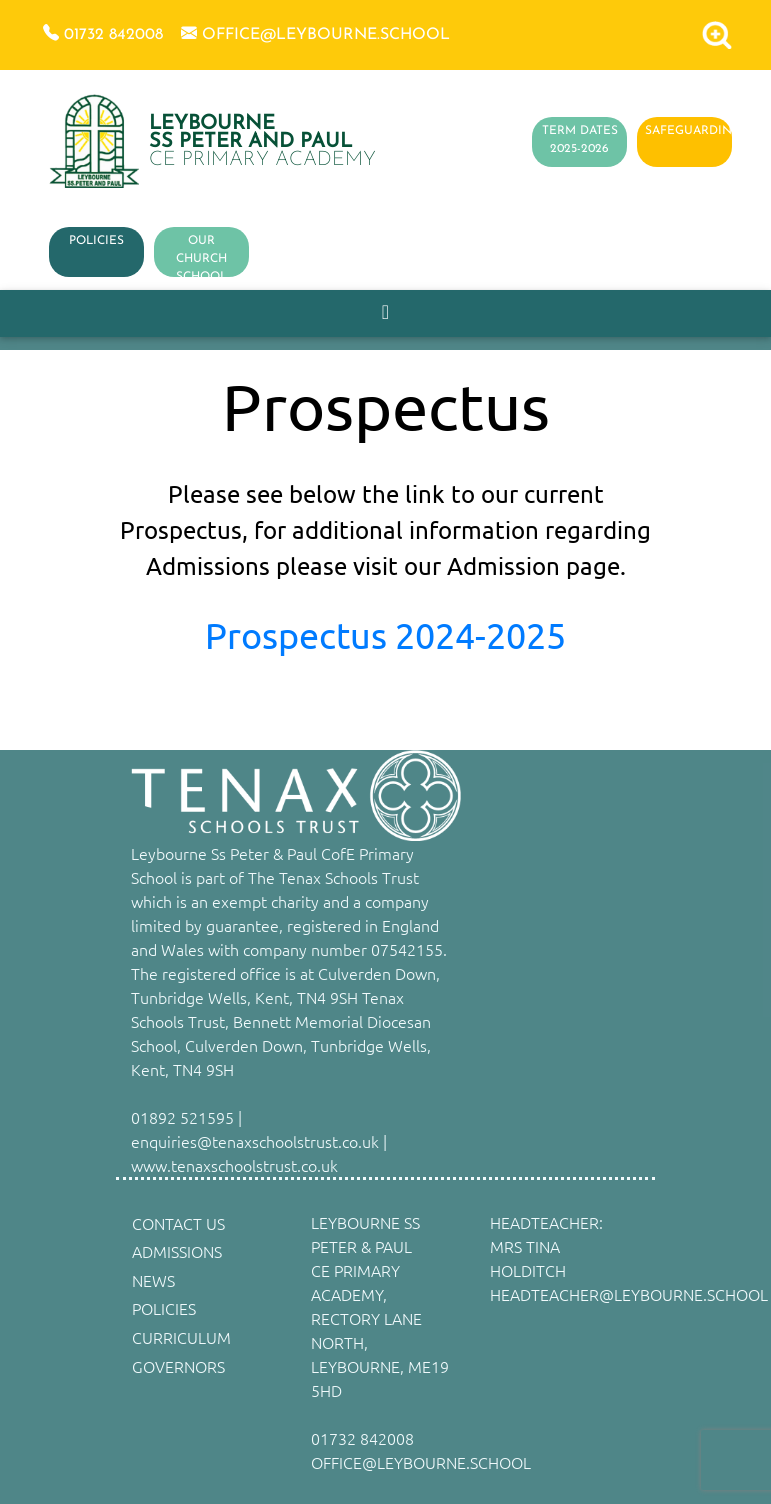 This screenshot has height=1504, width=771. I want to click on OFFICE@LEYBOURNE.SCHOOL, so click(421, 1462).